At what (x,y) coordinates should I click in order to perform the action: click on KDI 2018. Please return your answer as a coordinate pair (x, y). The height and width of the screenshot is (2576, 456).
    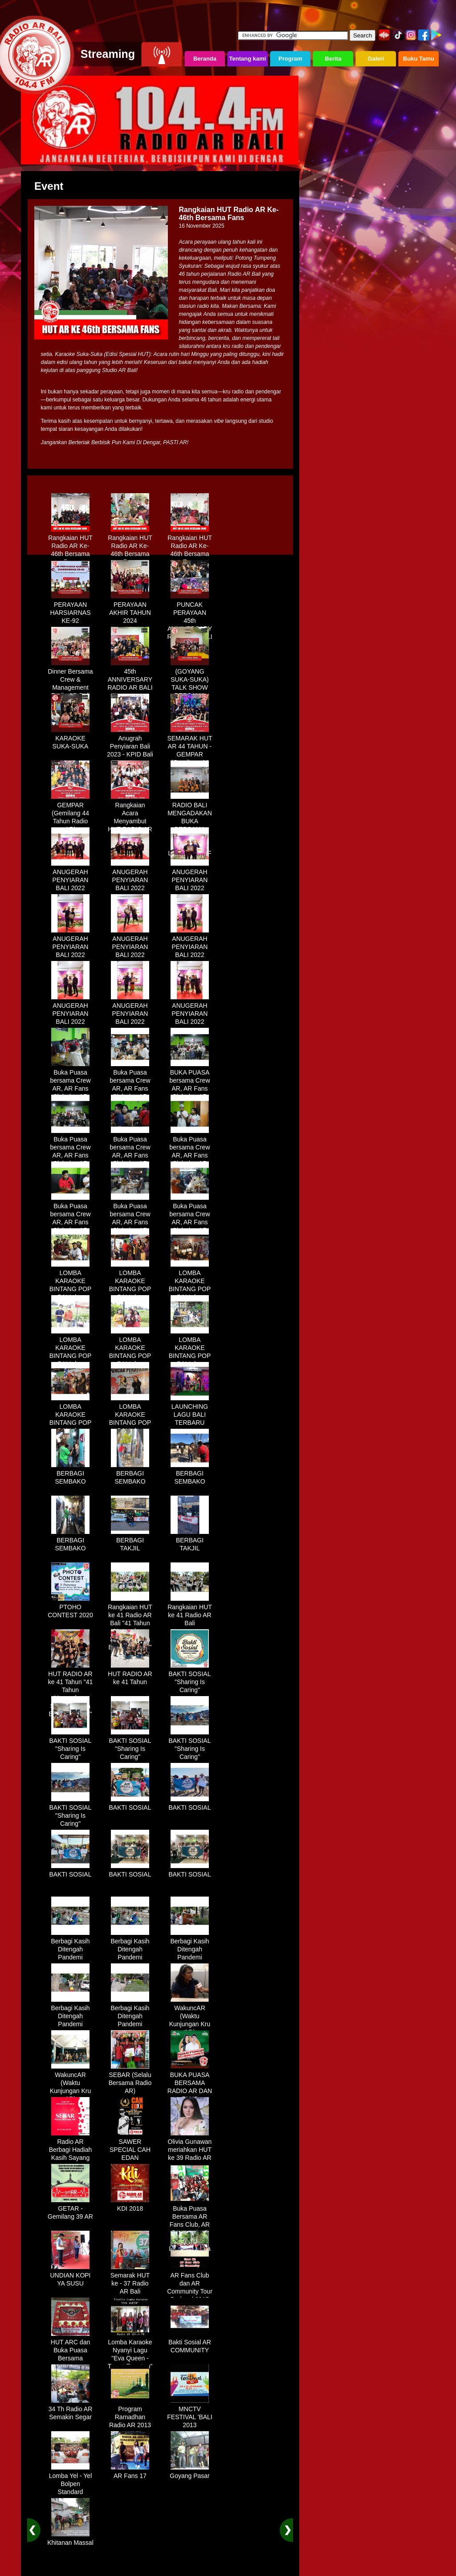
    Looking at the image, I should click on (130, 2205).